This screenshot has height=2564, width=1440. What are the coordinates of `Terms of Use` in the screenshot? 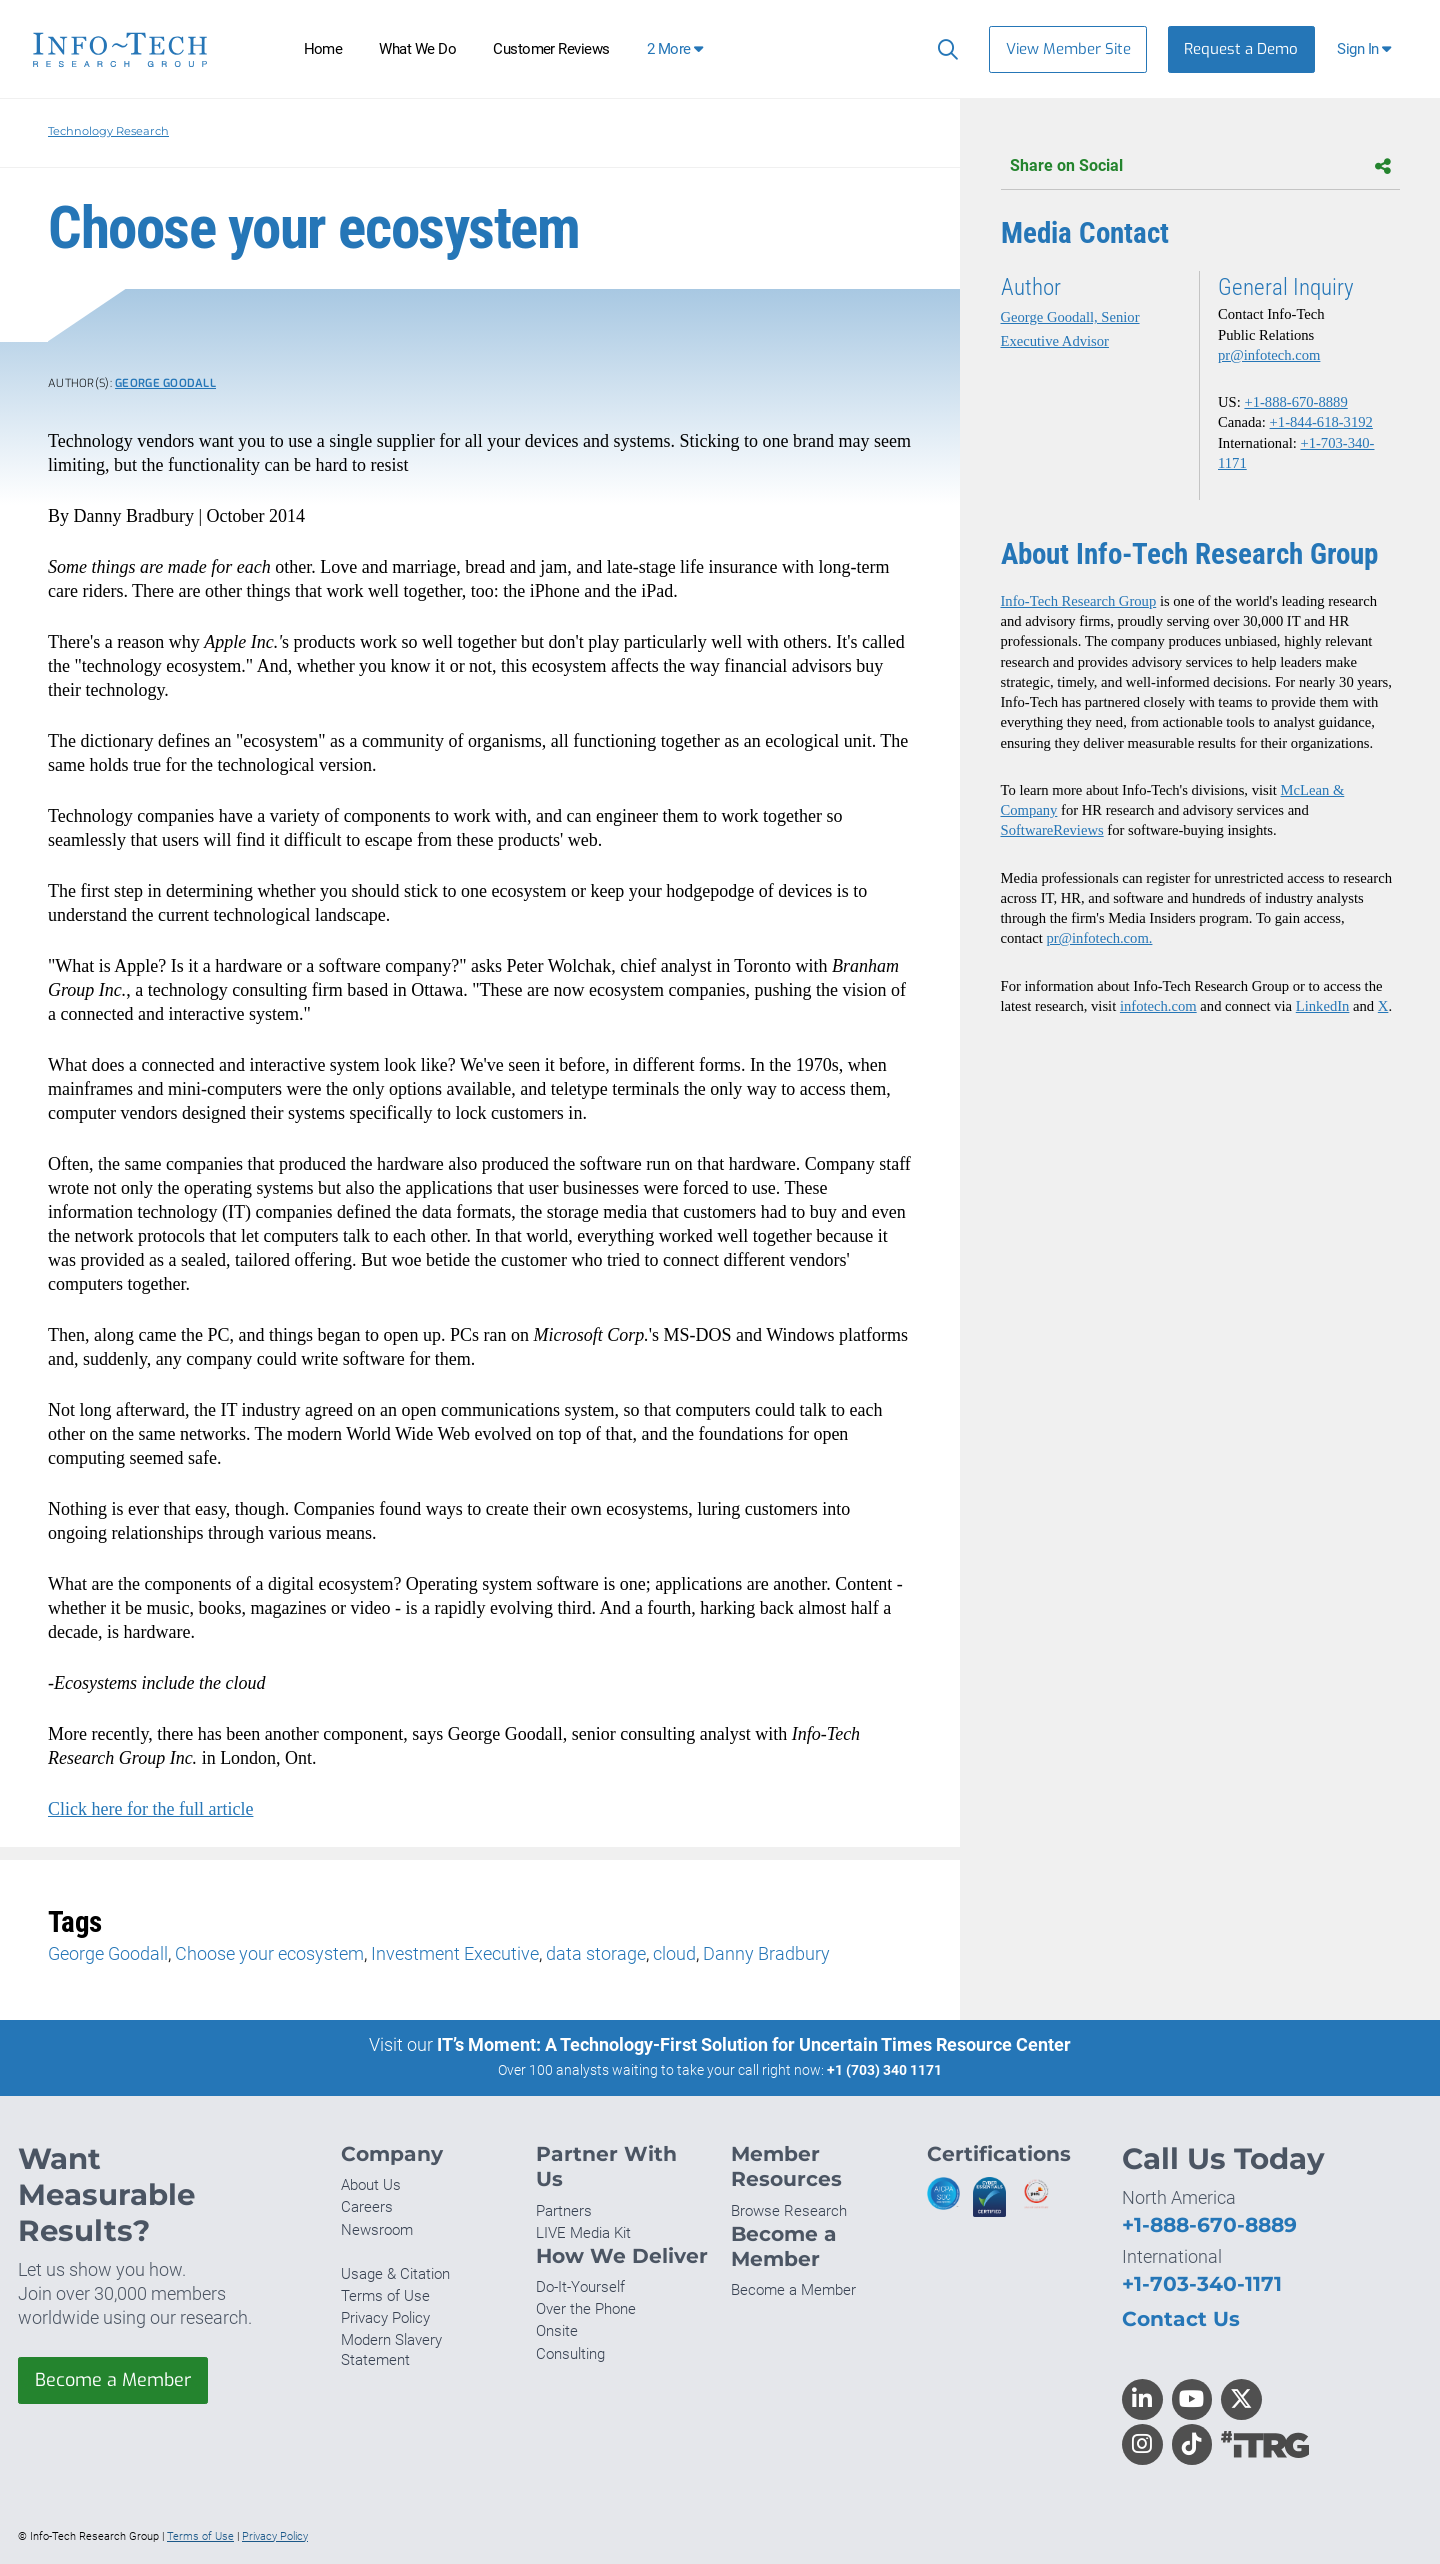 It's located at (385, 2296).